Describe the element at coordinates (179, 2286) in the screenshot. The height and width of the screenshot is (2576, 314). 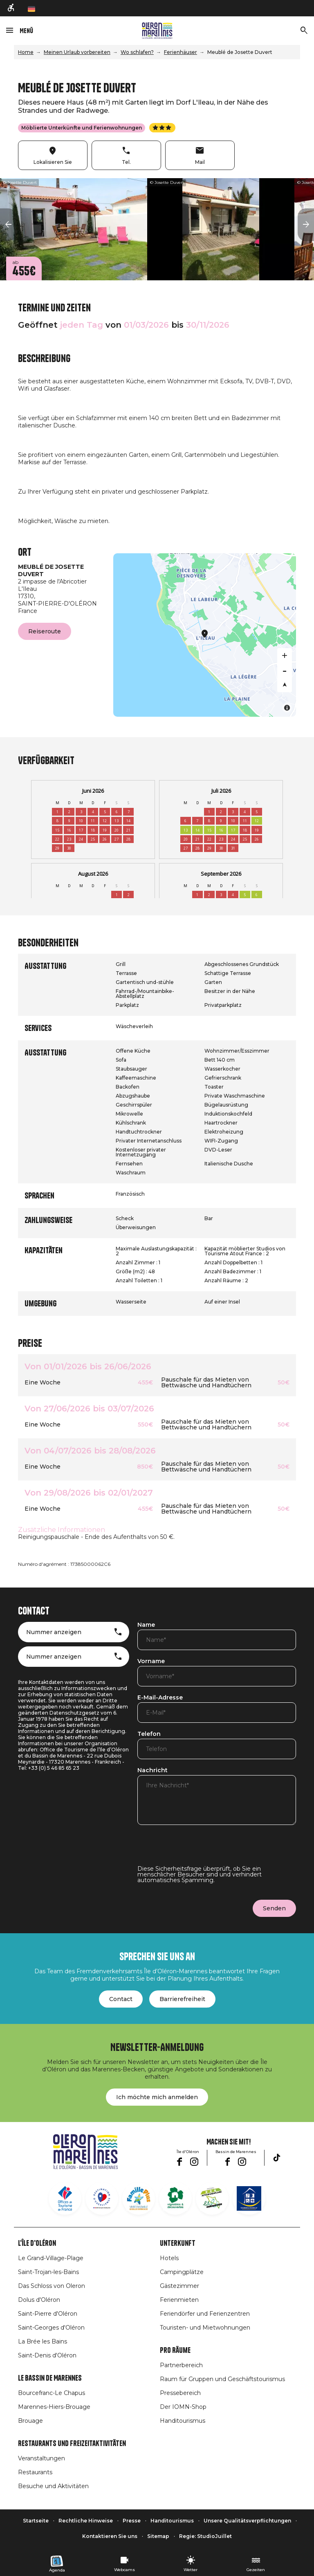
I see `Gästezimmer` at that location.